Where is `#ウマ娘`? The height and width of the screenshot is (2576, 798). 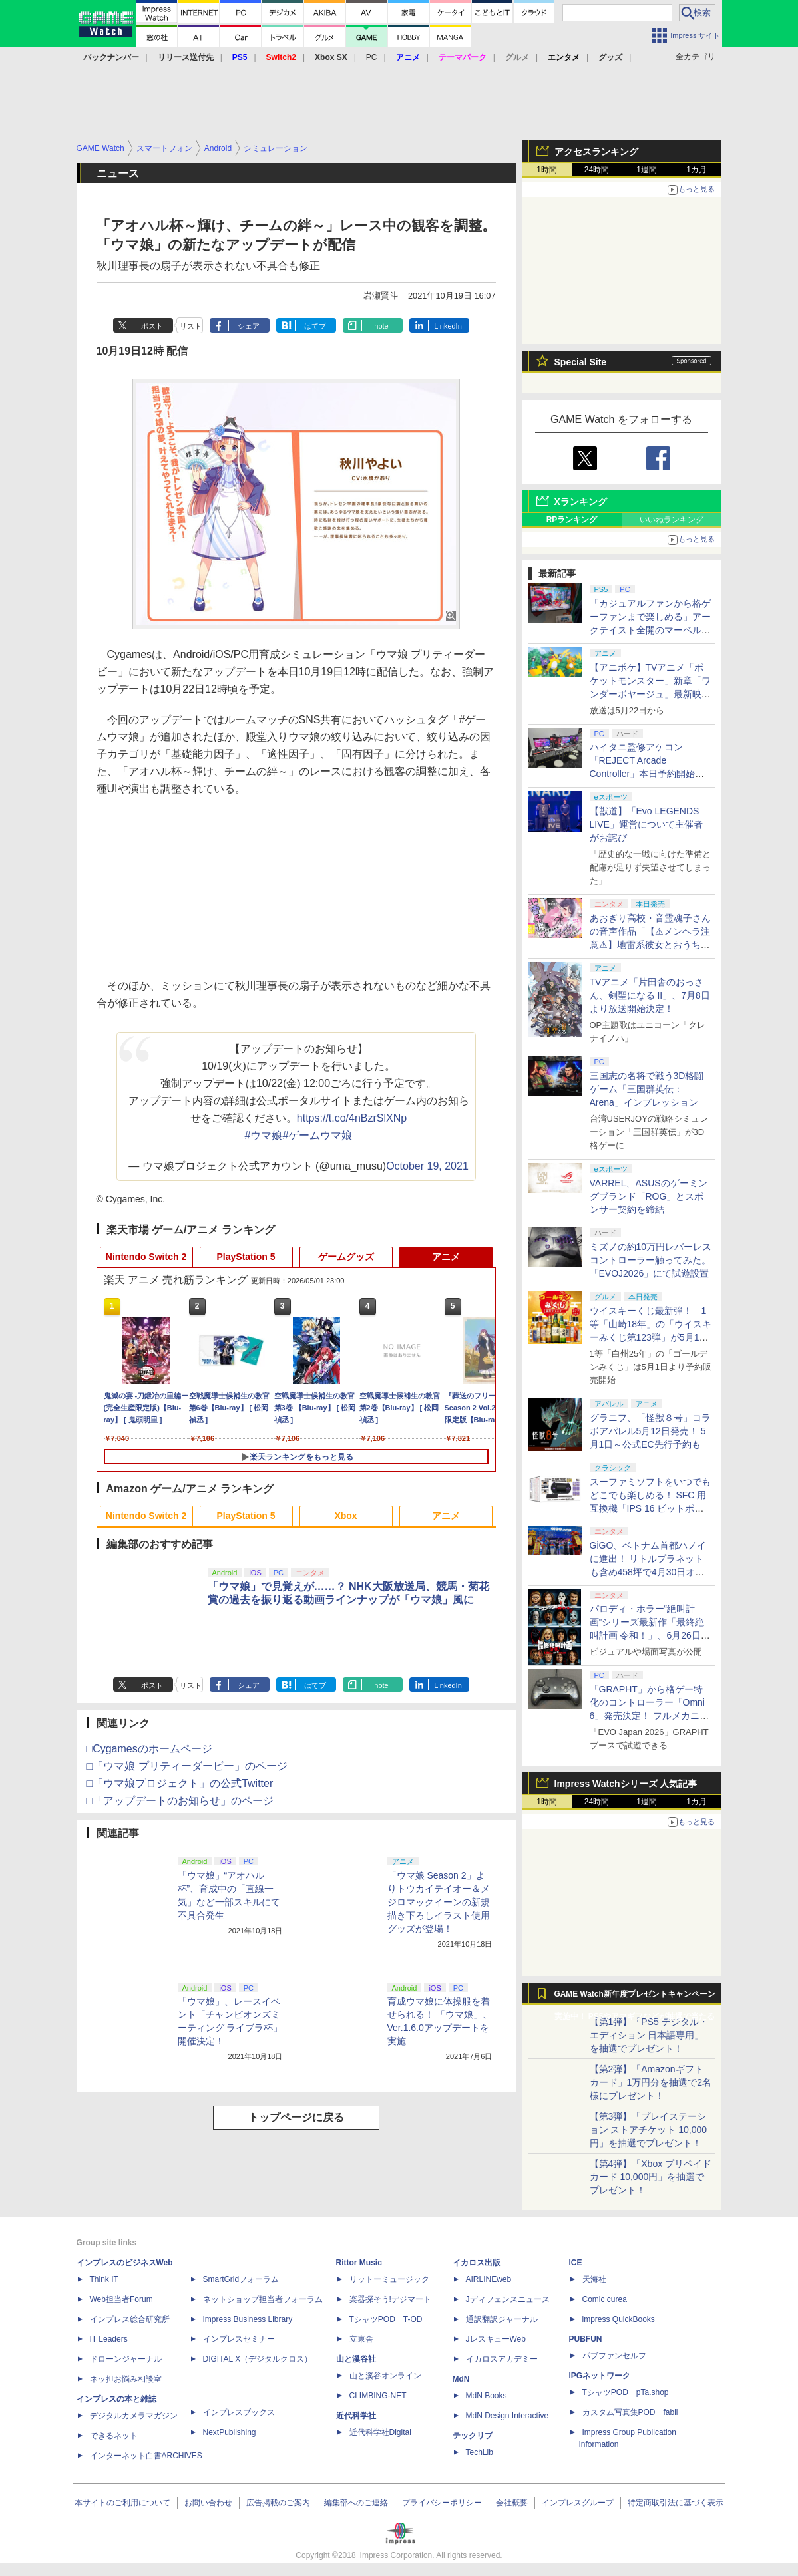 #ウマ娘 is located at coordinates (264, 1135).